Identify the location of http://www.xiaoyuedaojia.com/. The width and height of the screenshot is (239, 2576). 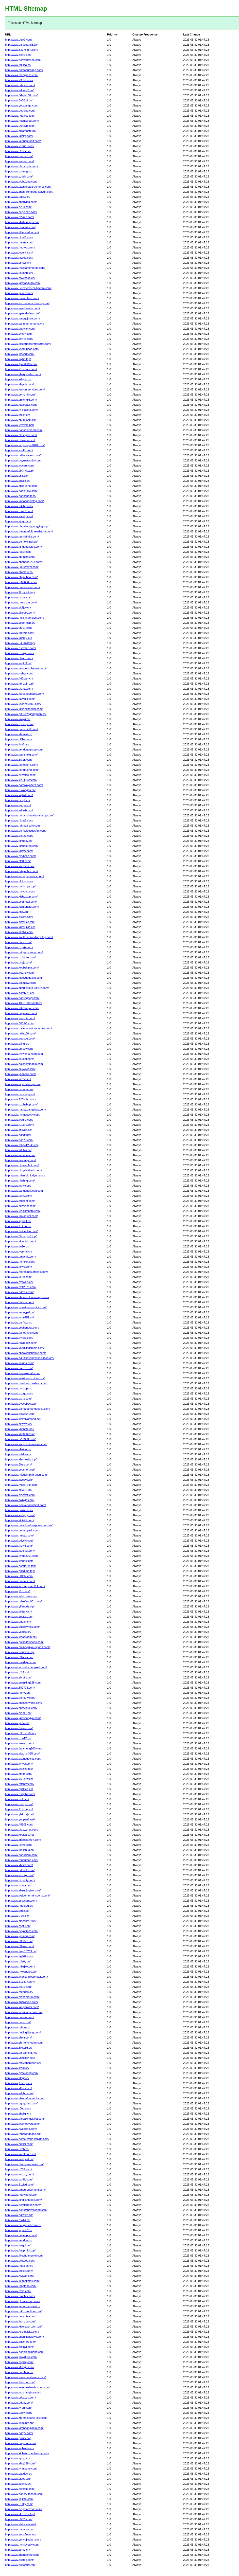
(24, 977).